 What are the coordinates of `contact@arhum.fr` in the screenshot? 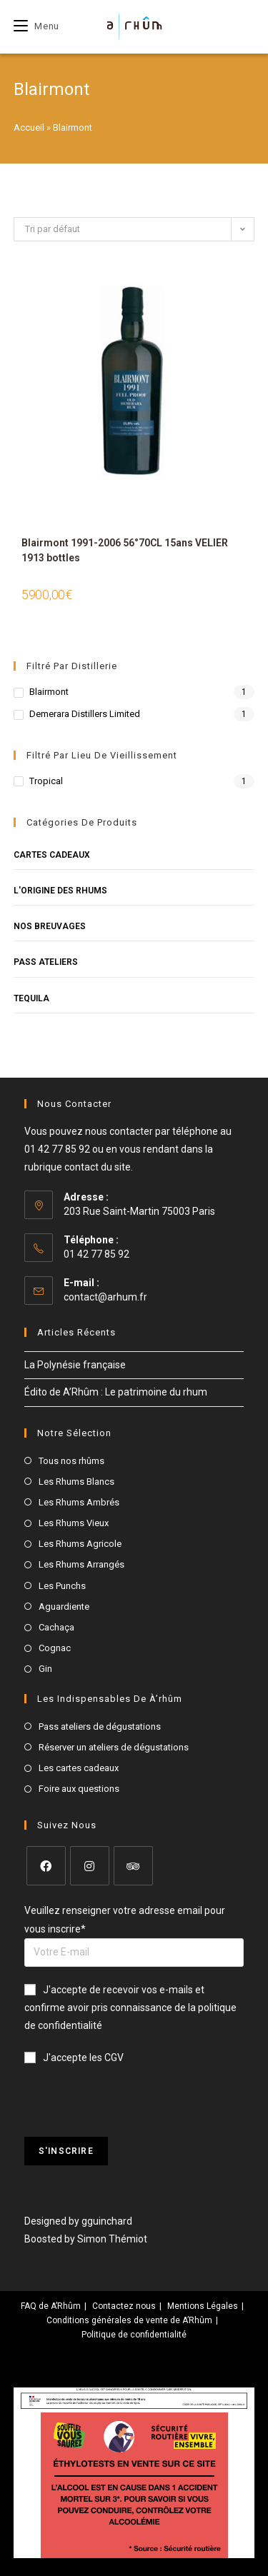 It's located at (105, 1297).